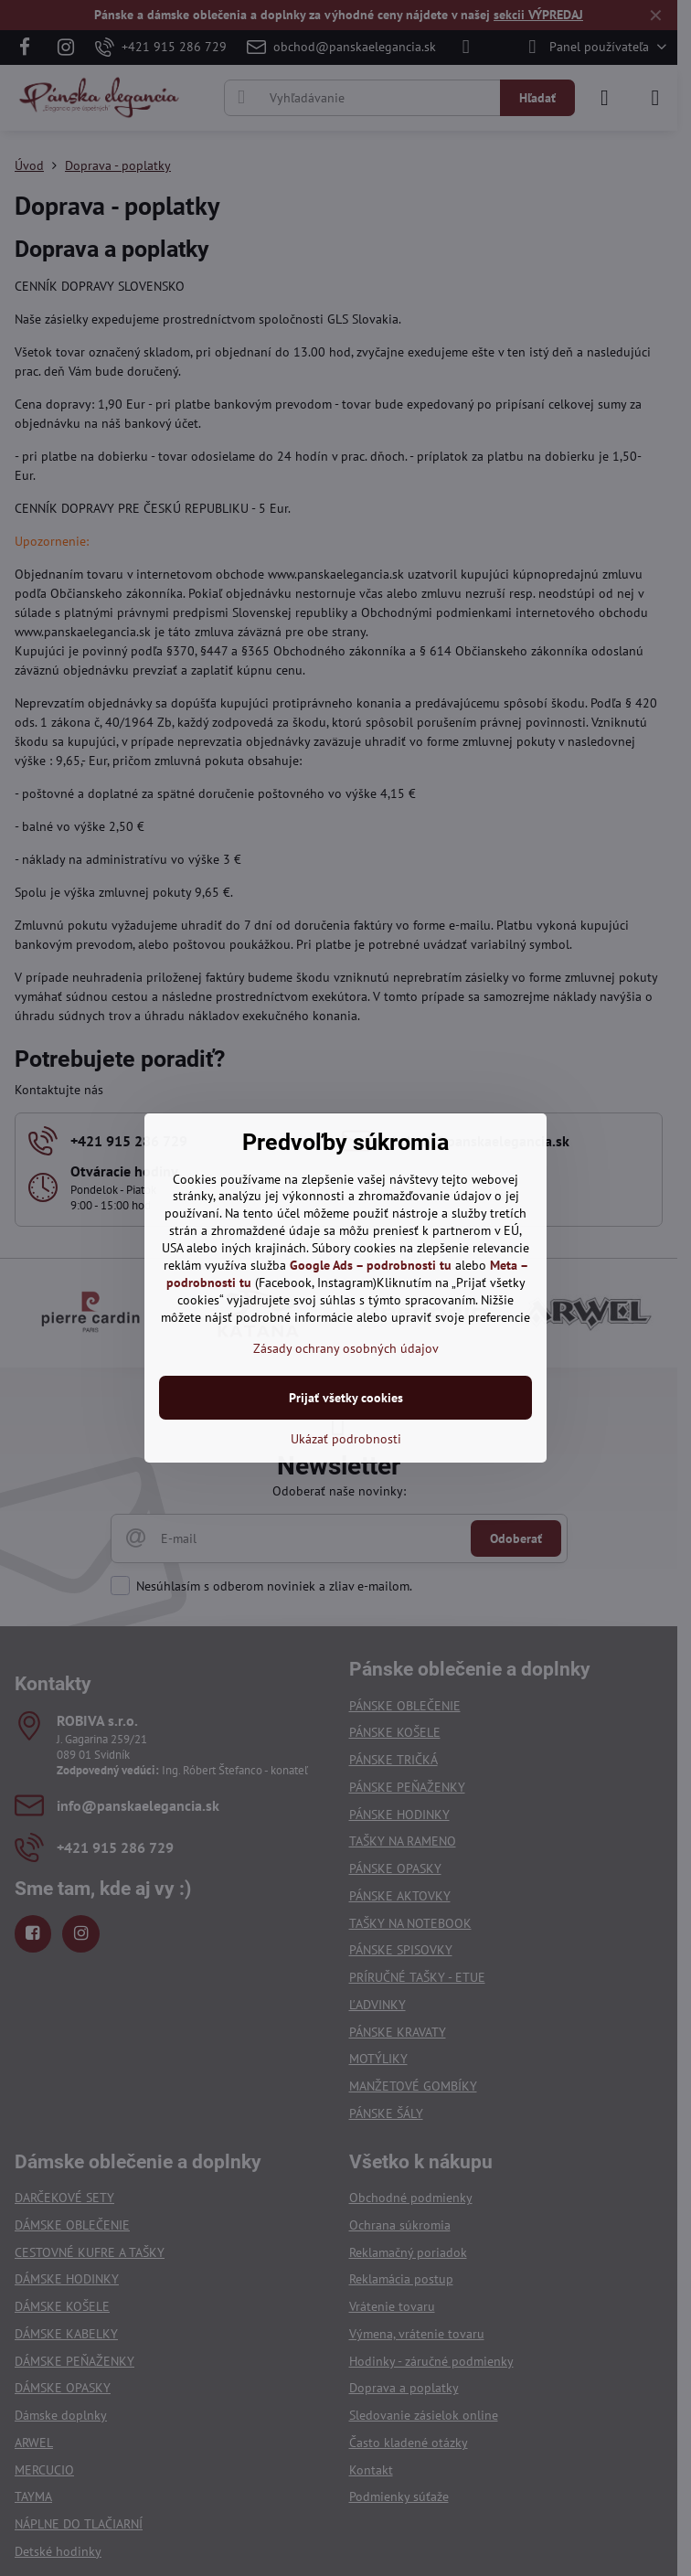  What do you see at coordinates (371, 1265) in the screenshot?
I see `Google Ads – podrobnosti tu` at bounding box center [371, 1265].